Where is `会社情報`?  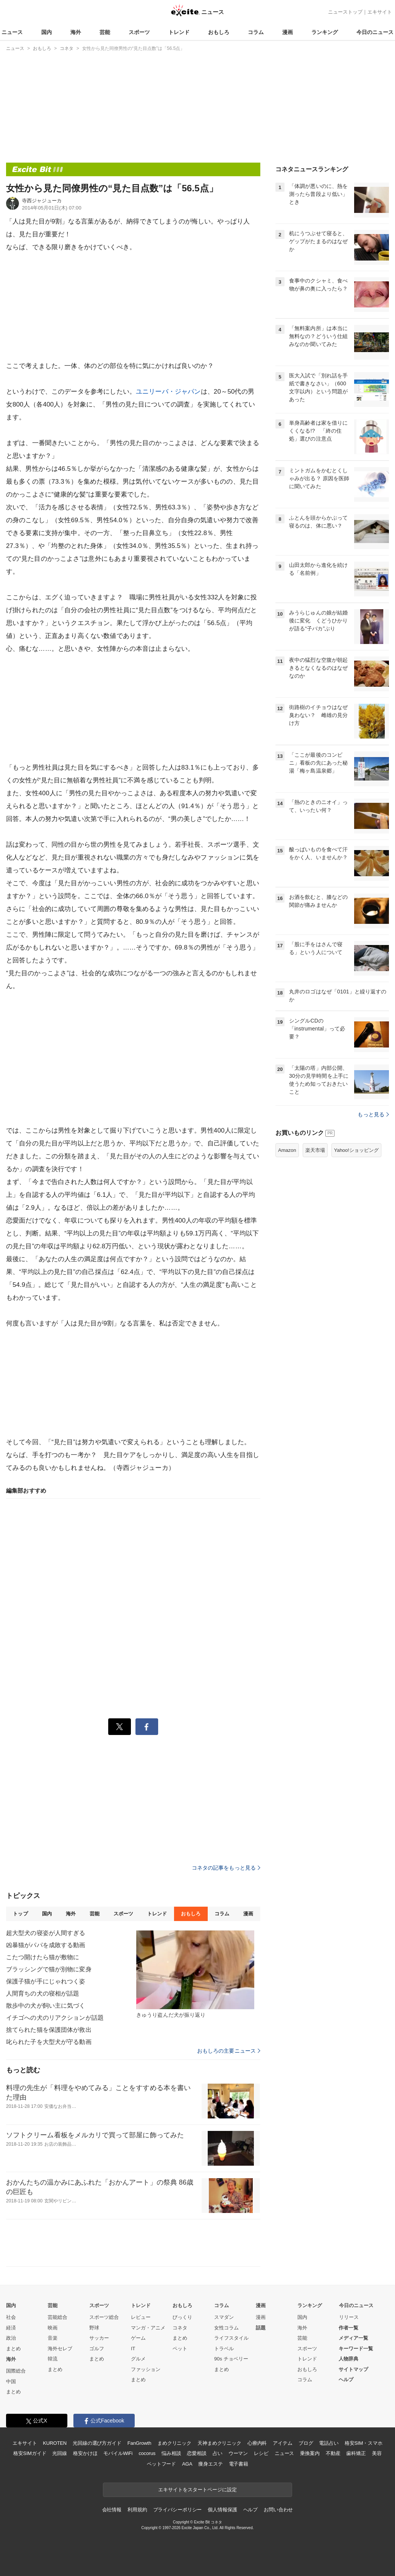 会社情報 is located at coordinates (111, 2509).